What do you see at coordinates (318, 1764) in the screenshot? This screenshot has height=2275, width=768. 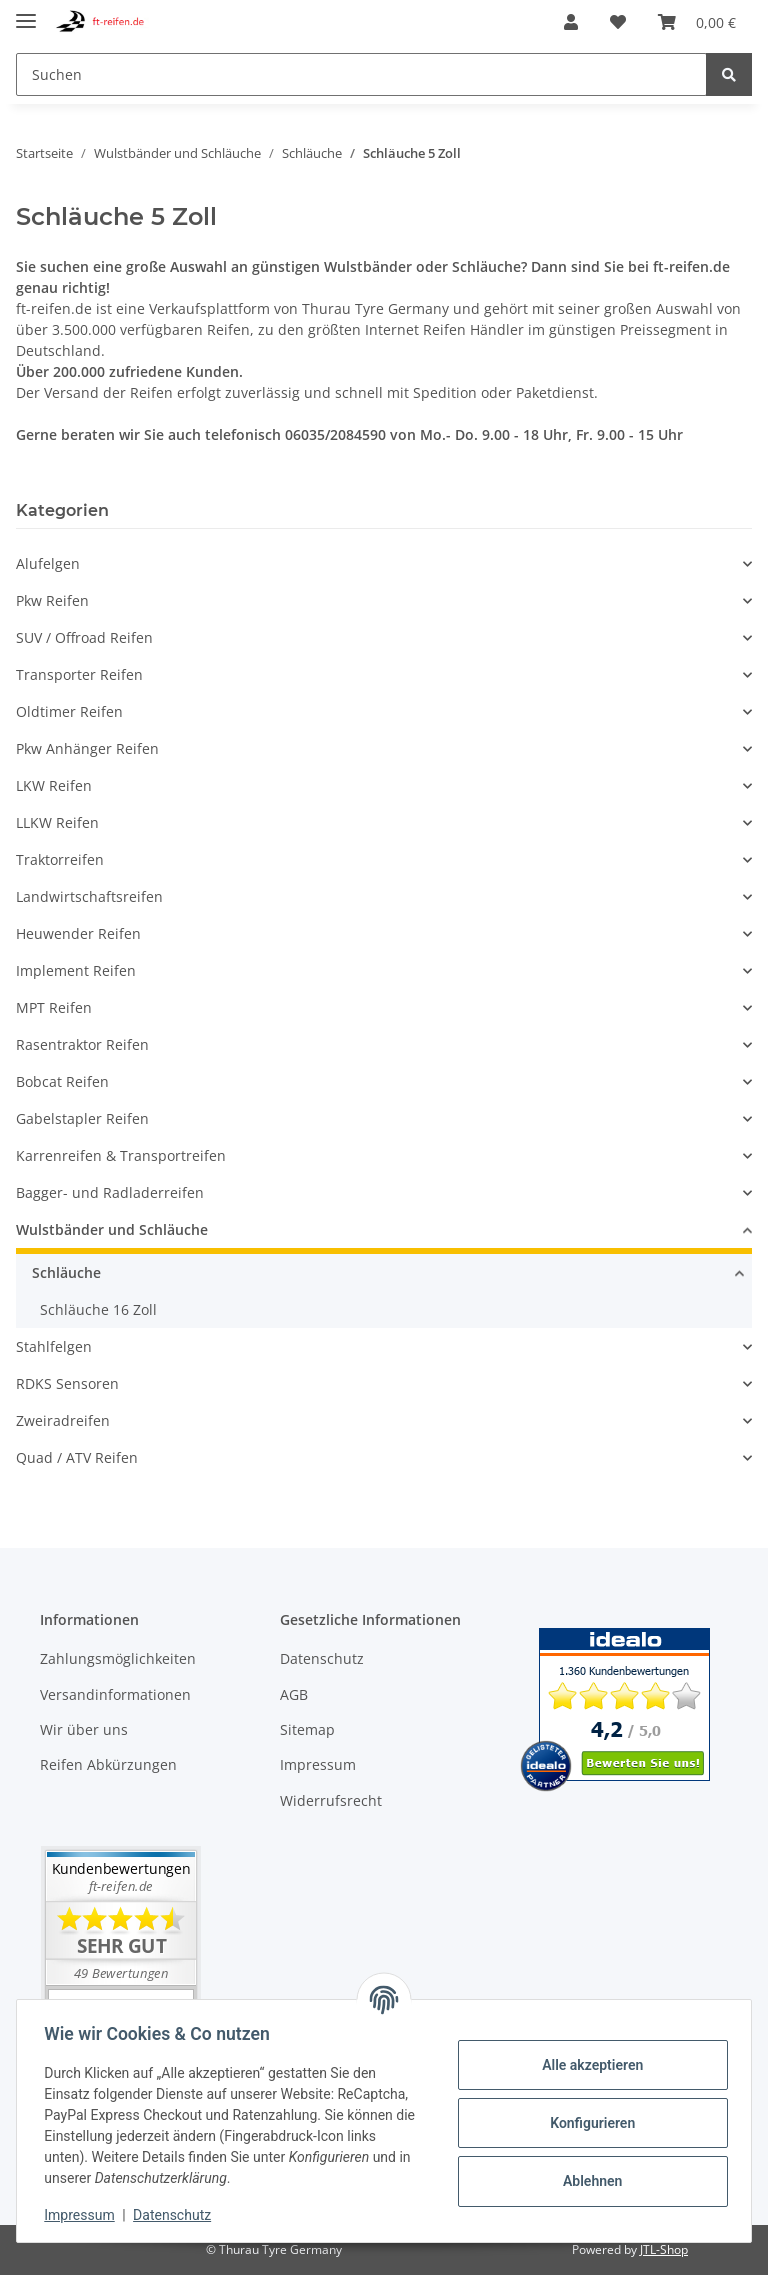 I see `Impressum` at bounding box center [318, 1764].